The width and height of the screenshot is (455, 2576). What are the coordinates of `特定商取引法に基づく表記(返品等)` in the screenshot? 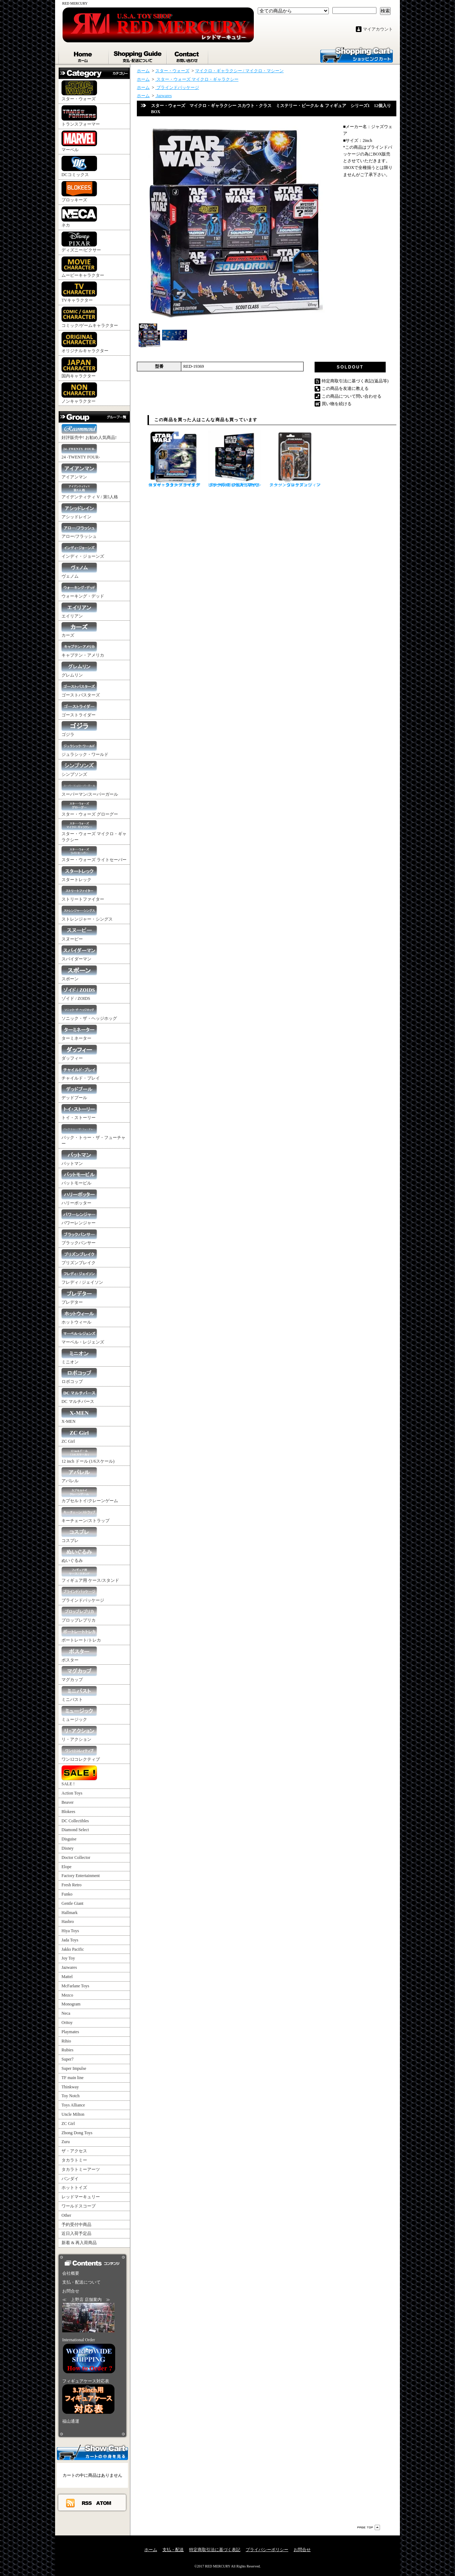 It's located at (355, 380).